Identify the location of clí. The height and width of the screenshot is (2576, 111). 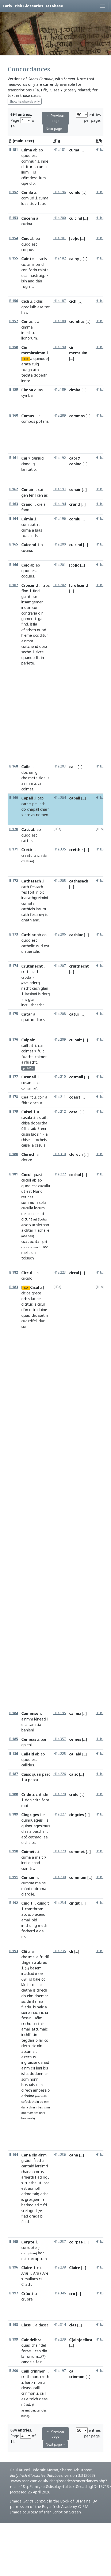
(40, 2278).